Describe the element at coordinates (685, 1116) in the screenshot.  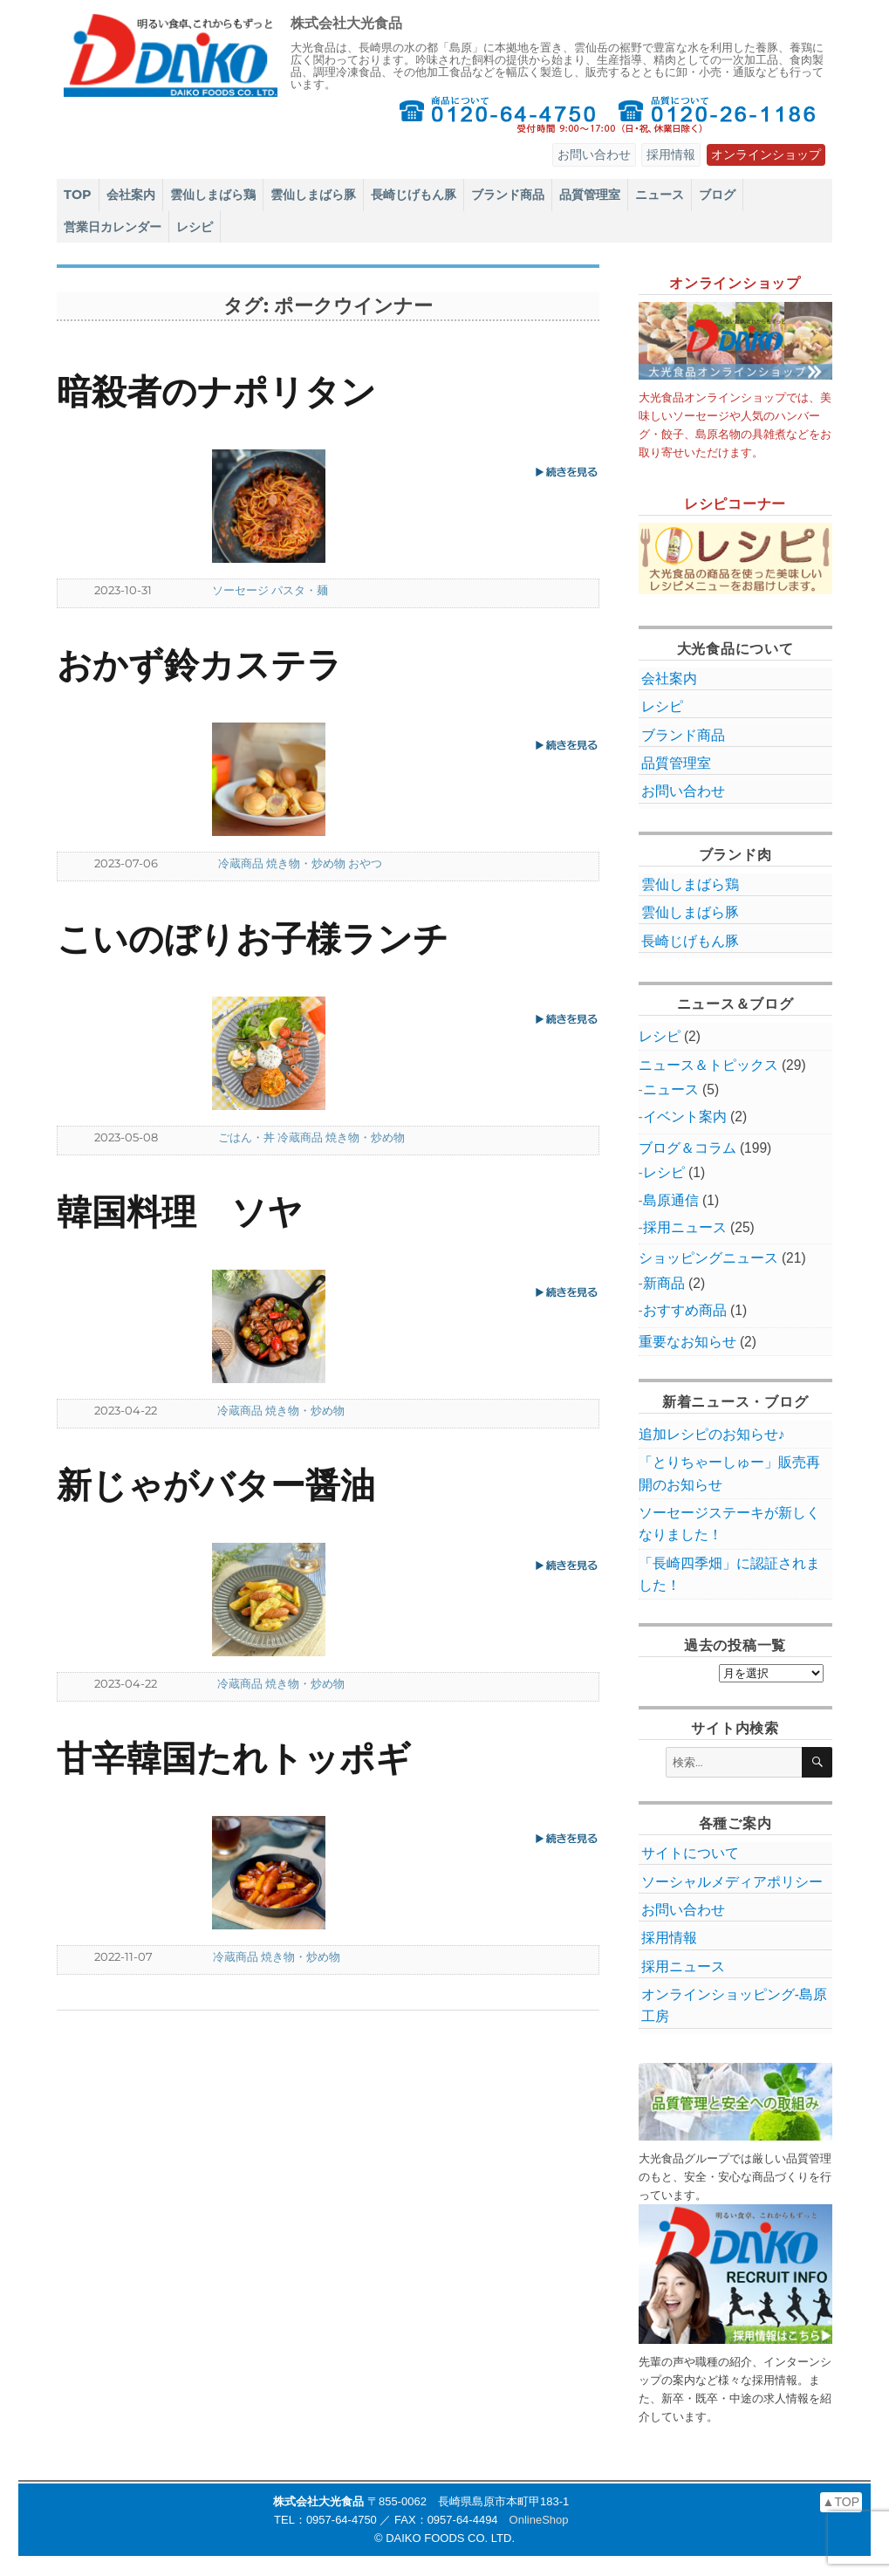
I see `イベント案内` at that location.